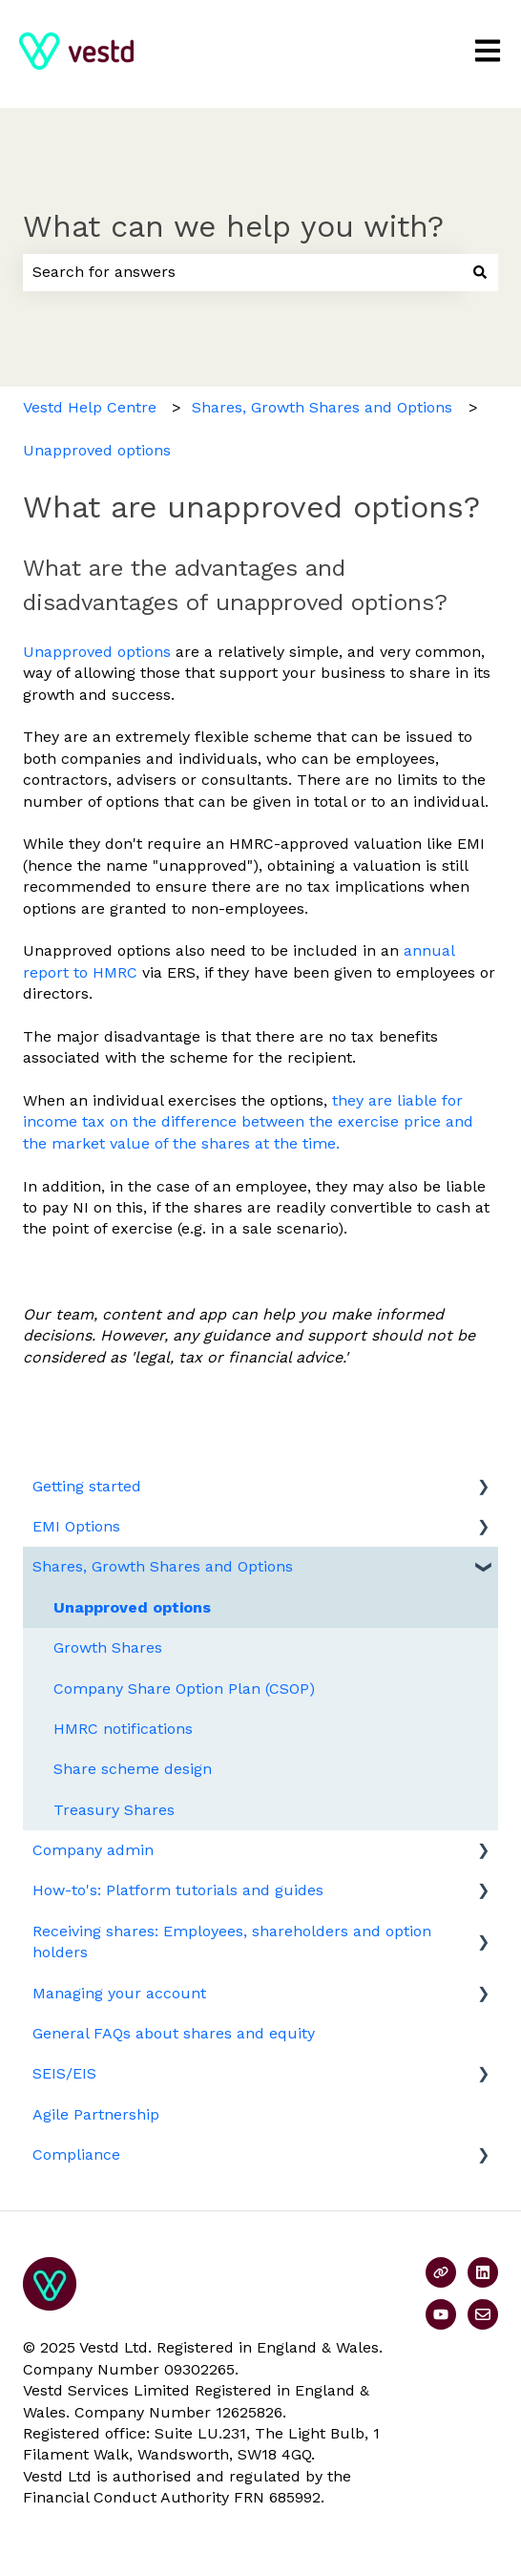  Describe the element at coordinates (162, 1566) in the screenshot. I see `Shares, Growth Shares and Options [menuitem]` at that location.